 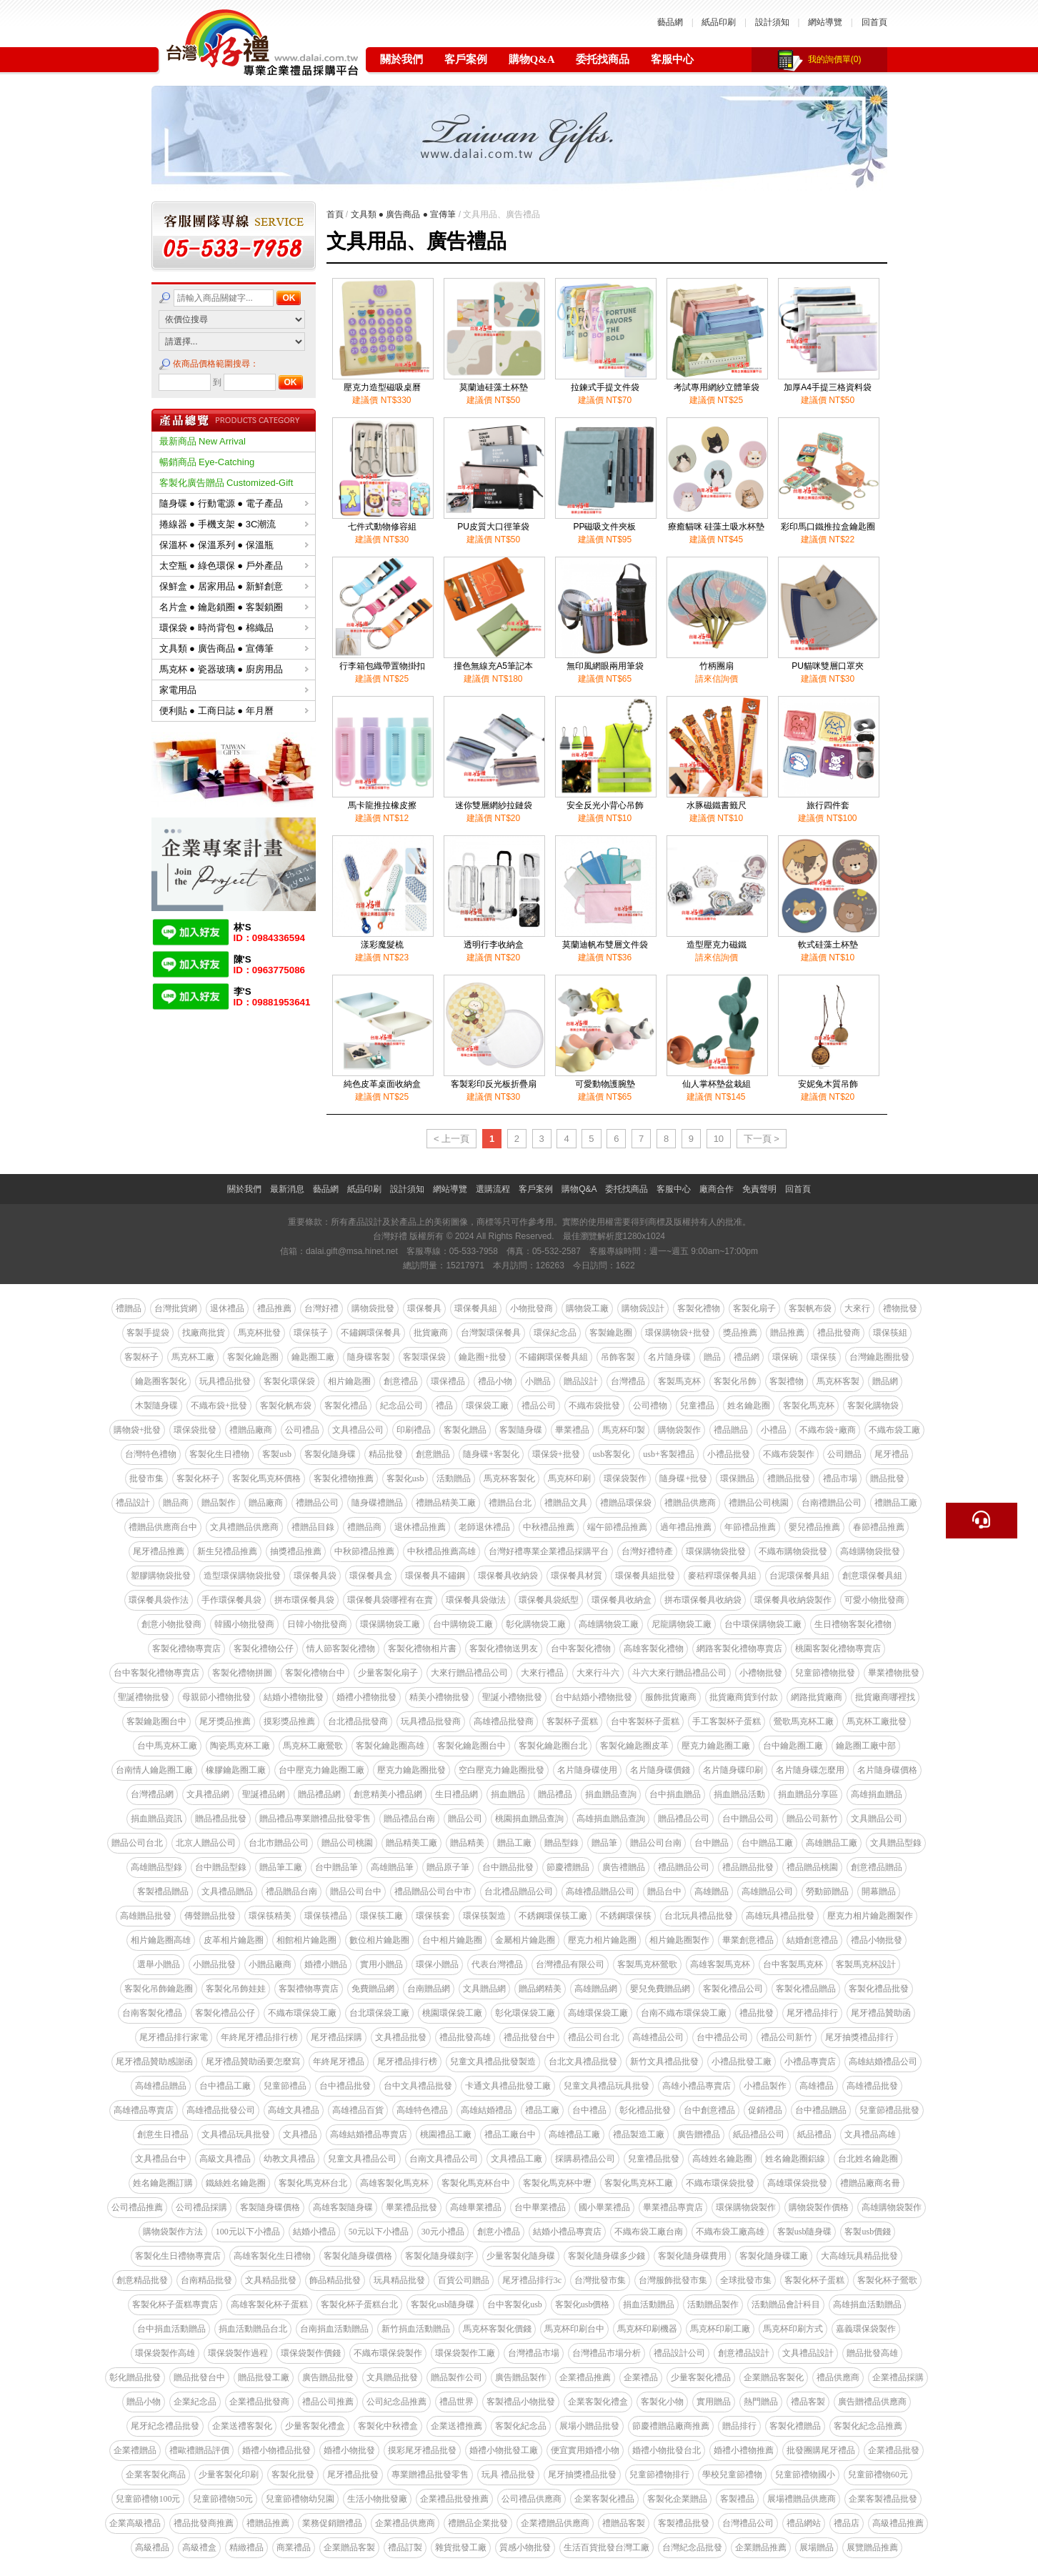 I want to click on 尾牙禮品排行3c, so click(x=532, y=2280).